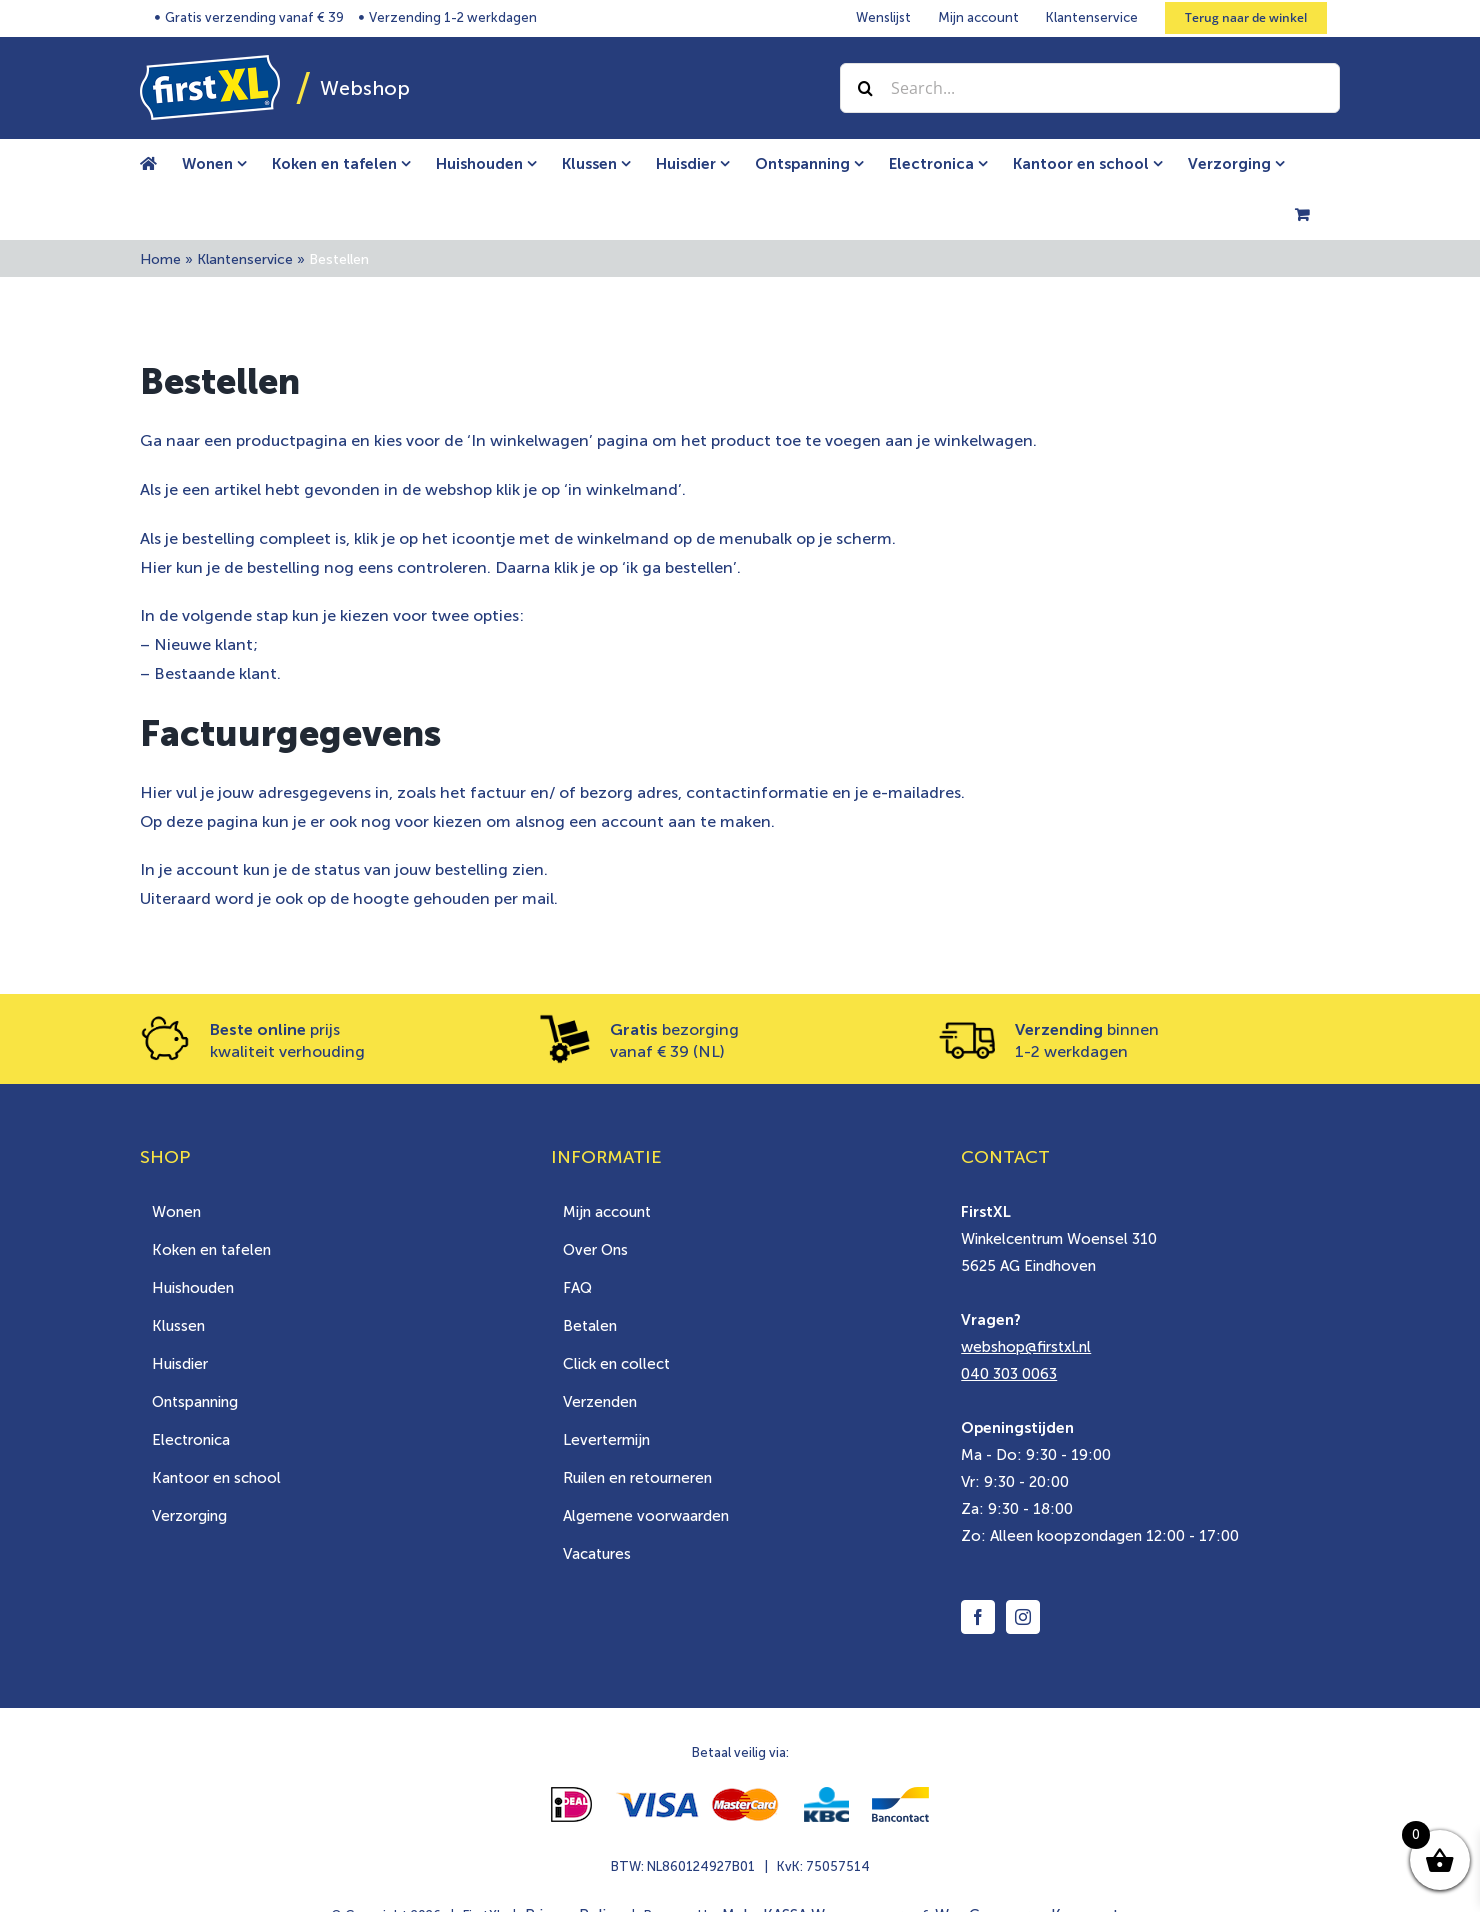  I want to click on Kantoor en school, so click(216, 1478).